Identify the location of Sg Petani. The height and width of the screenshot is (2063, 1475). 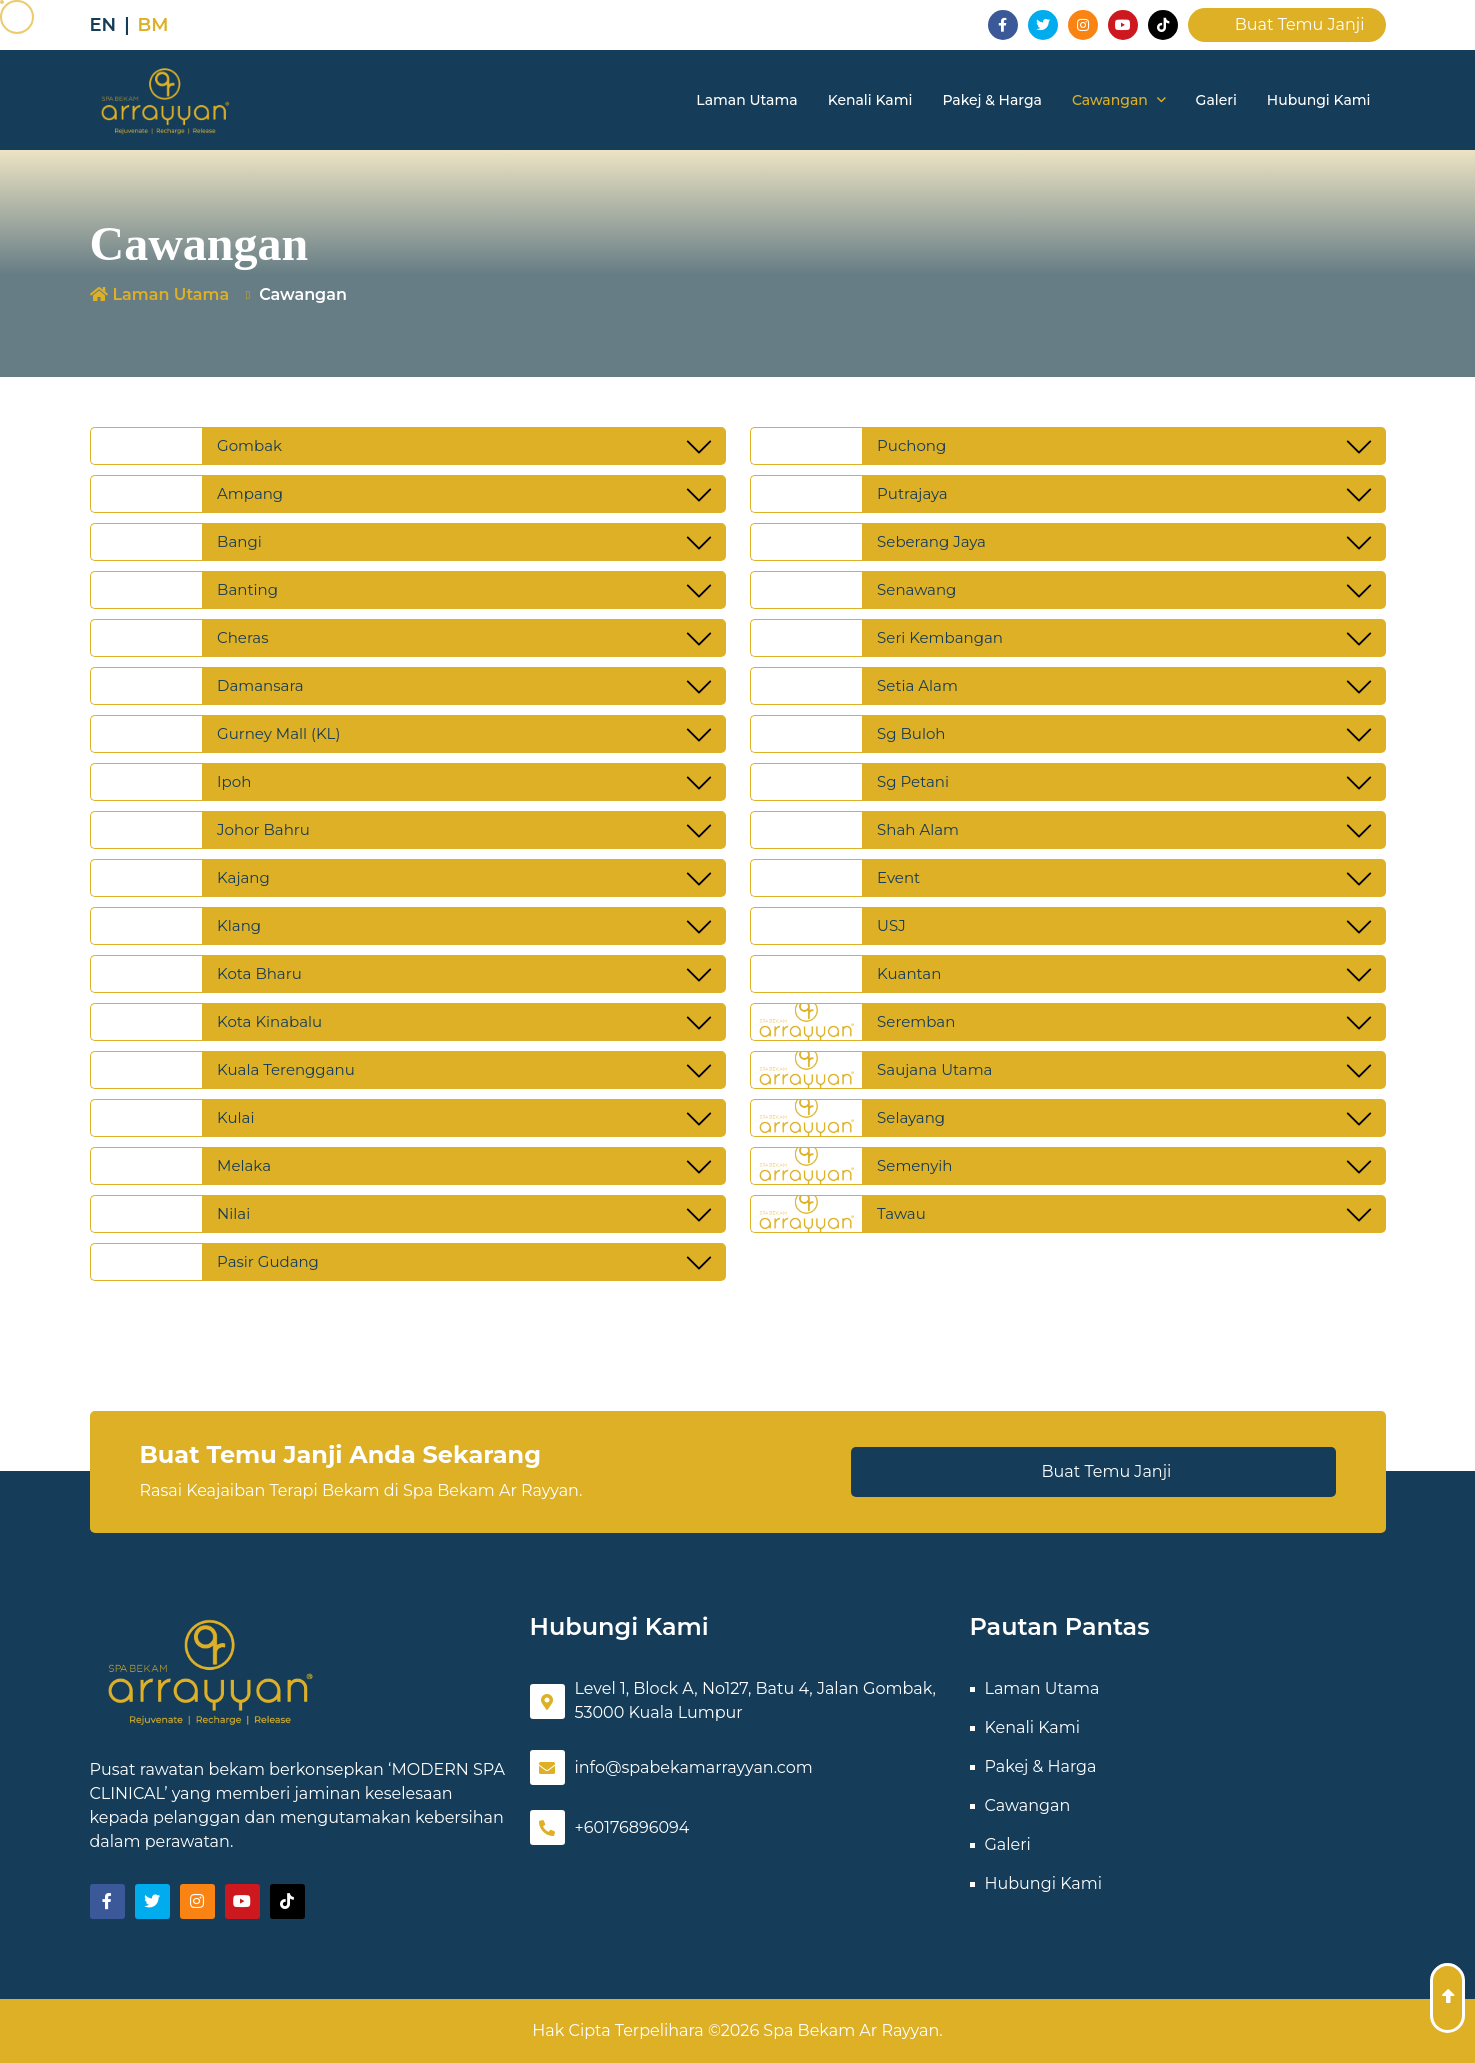
(913, 781).